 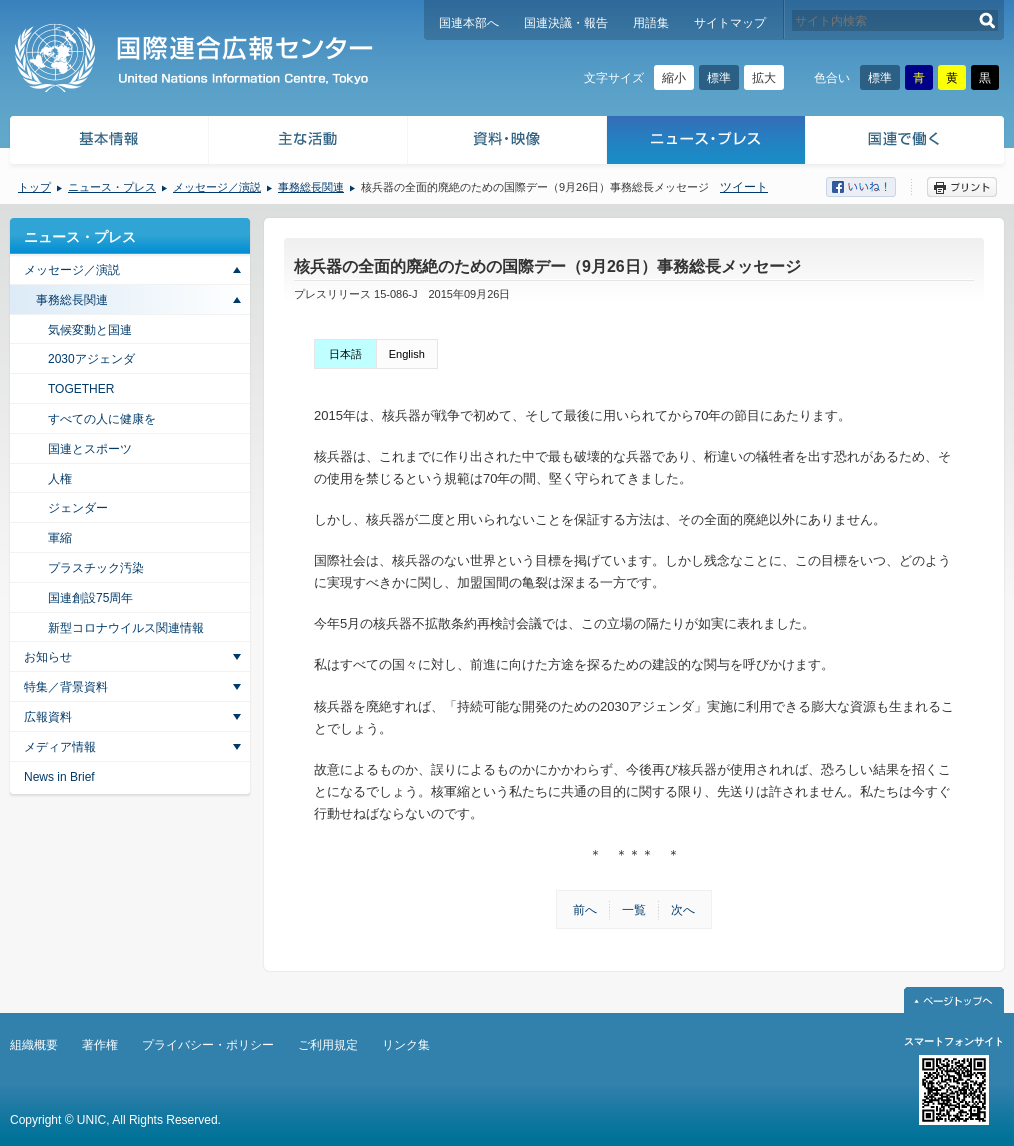 What do you see at coordinates (78, 508) in the screenshot?
I see `ジェンダー` at bounding box center [78, 508].